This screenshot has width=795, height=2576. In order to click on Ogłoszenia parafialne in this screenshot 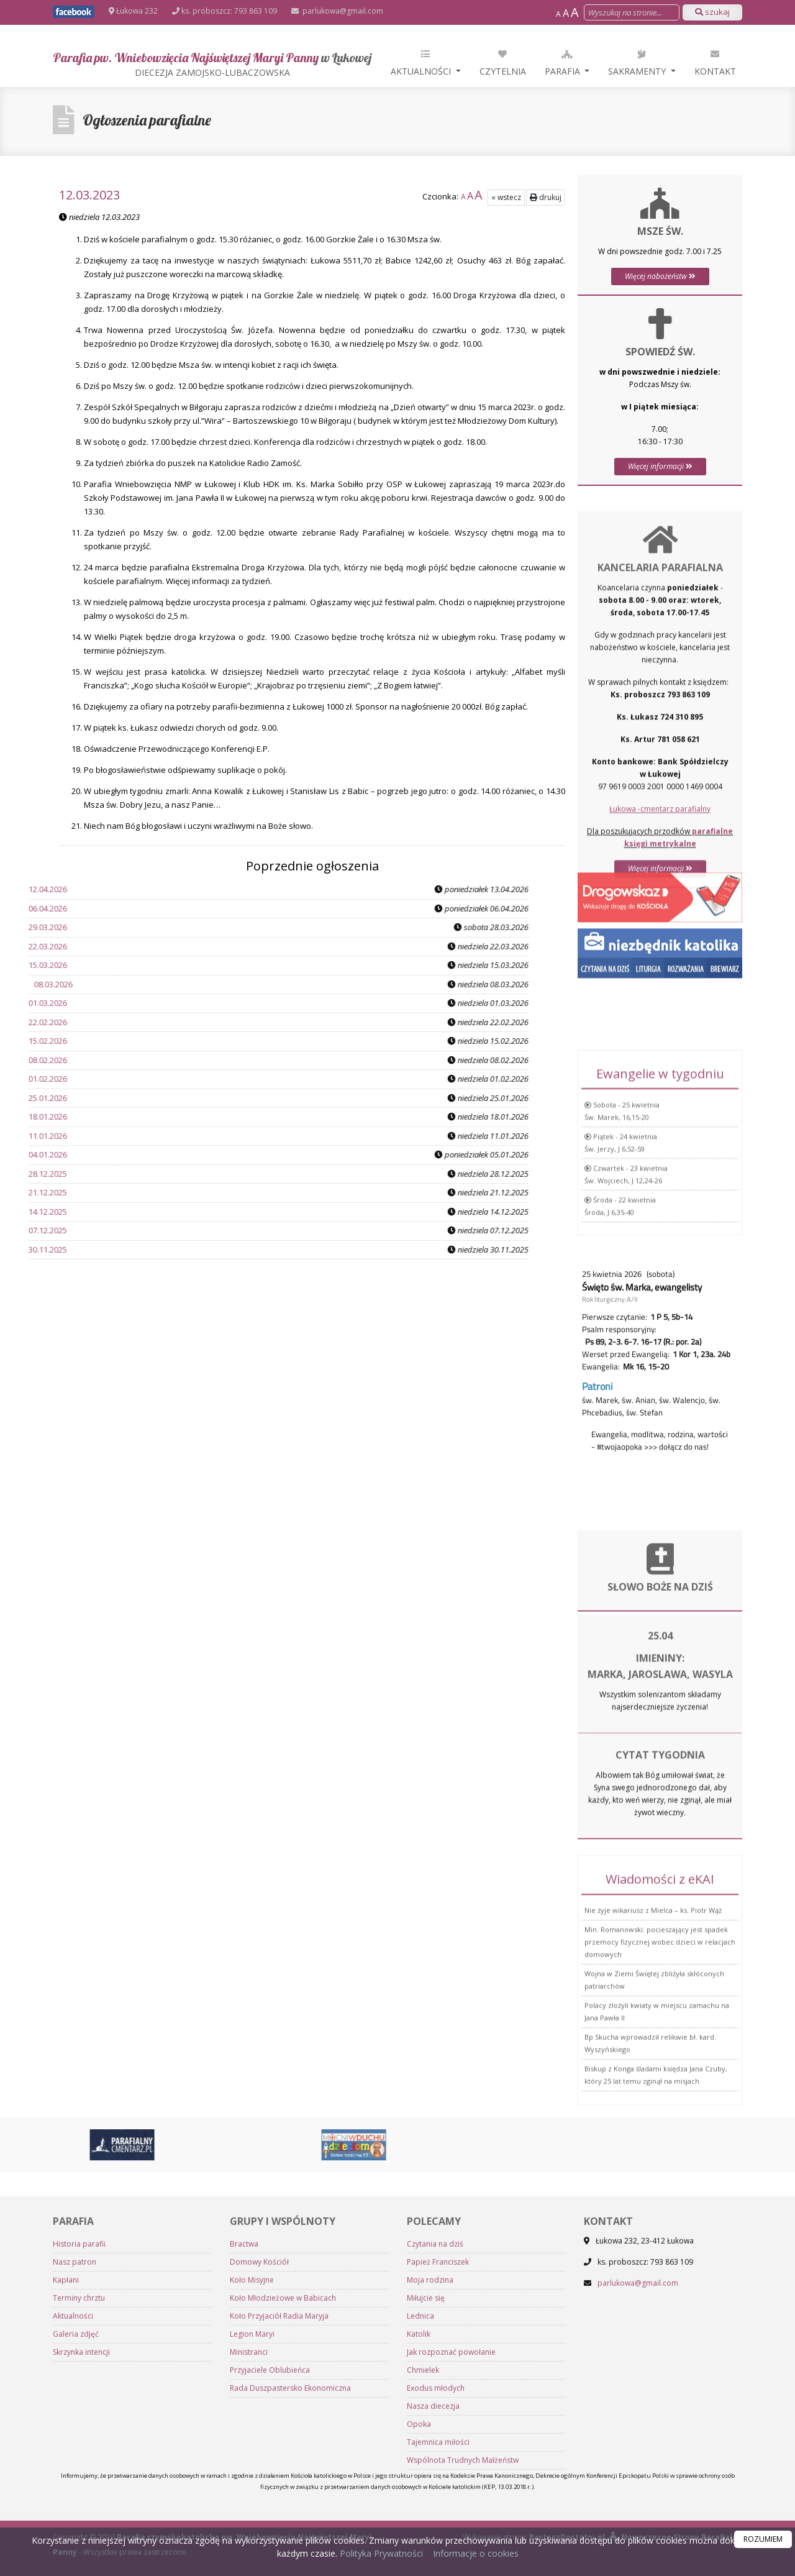, I will do `click(147, 120)`.